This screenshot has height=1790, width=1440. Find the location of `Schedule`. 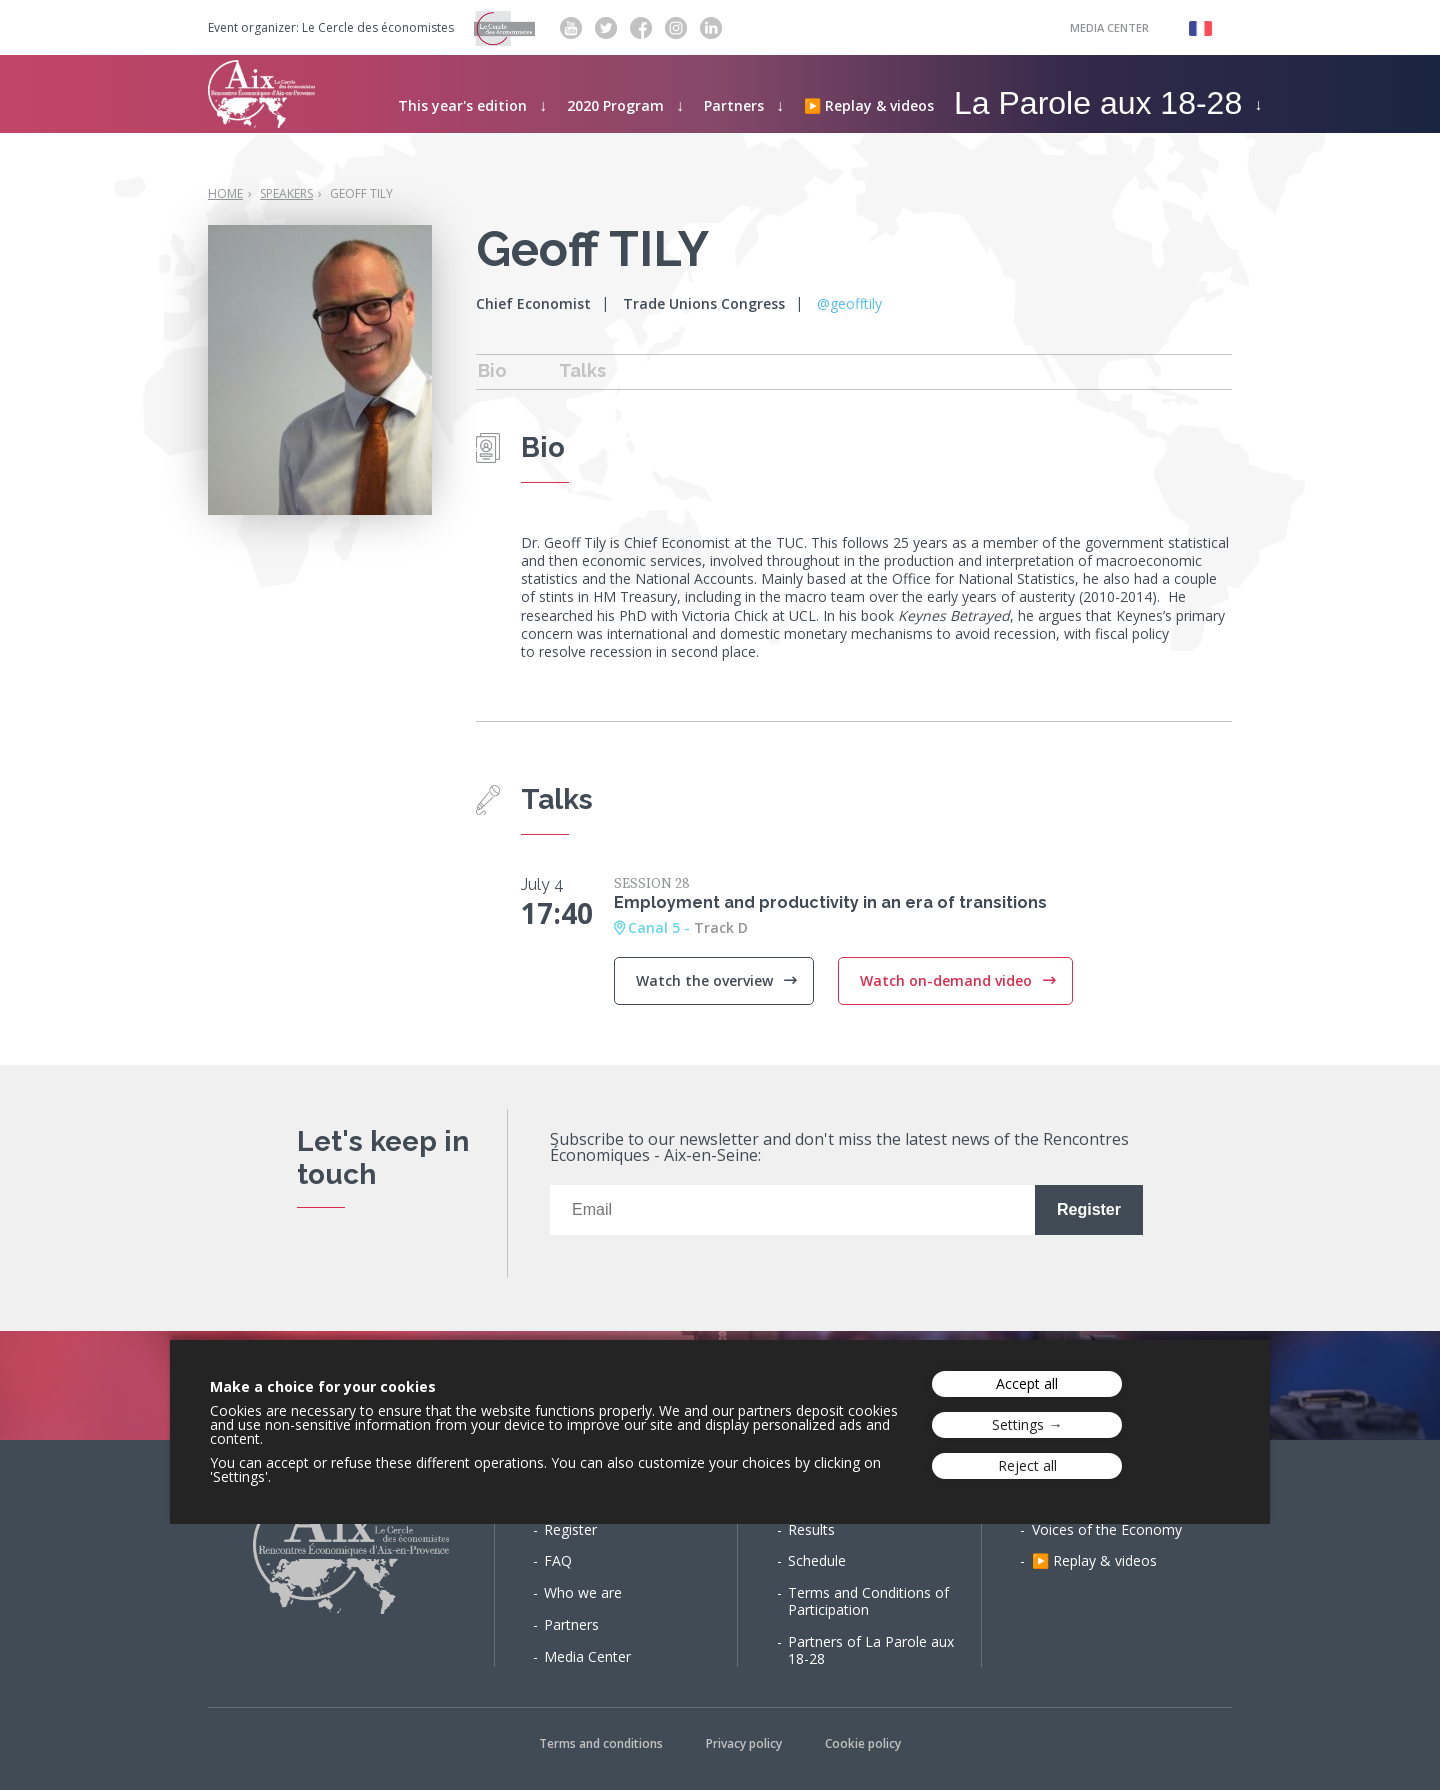

Schedule is located at coordinates (817, 1560).